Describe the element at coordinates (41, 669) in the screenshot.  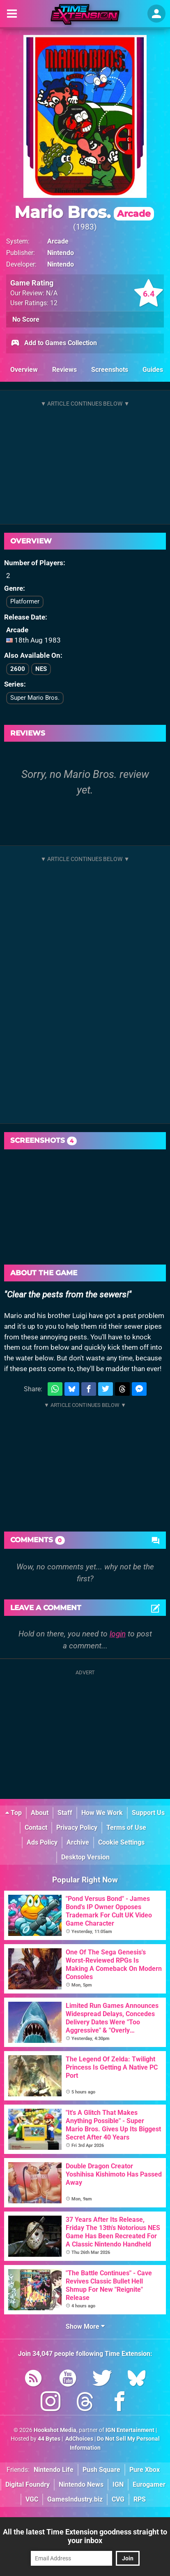
I see `NES` at that location.